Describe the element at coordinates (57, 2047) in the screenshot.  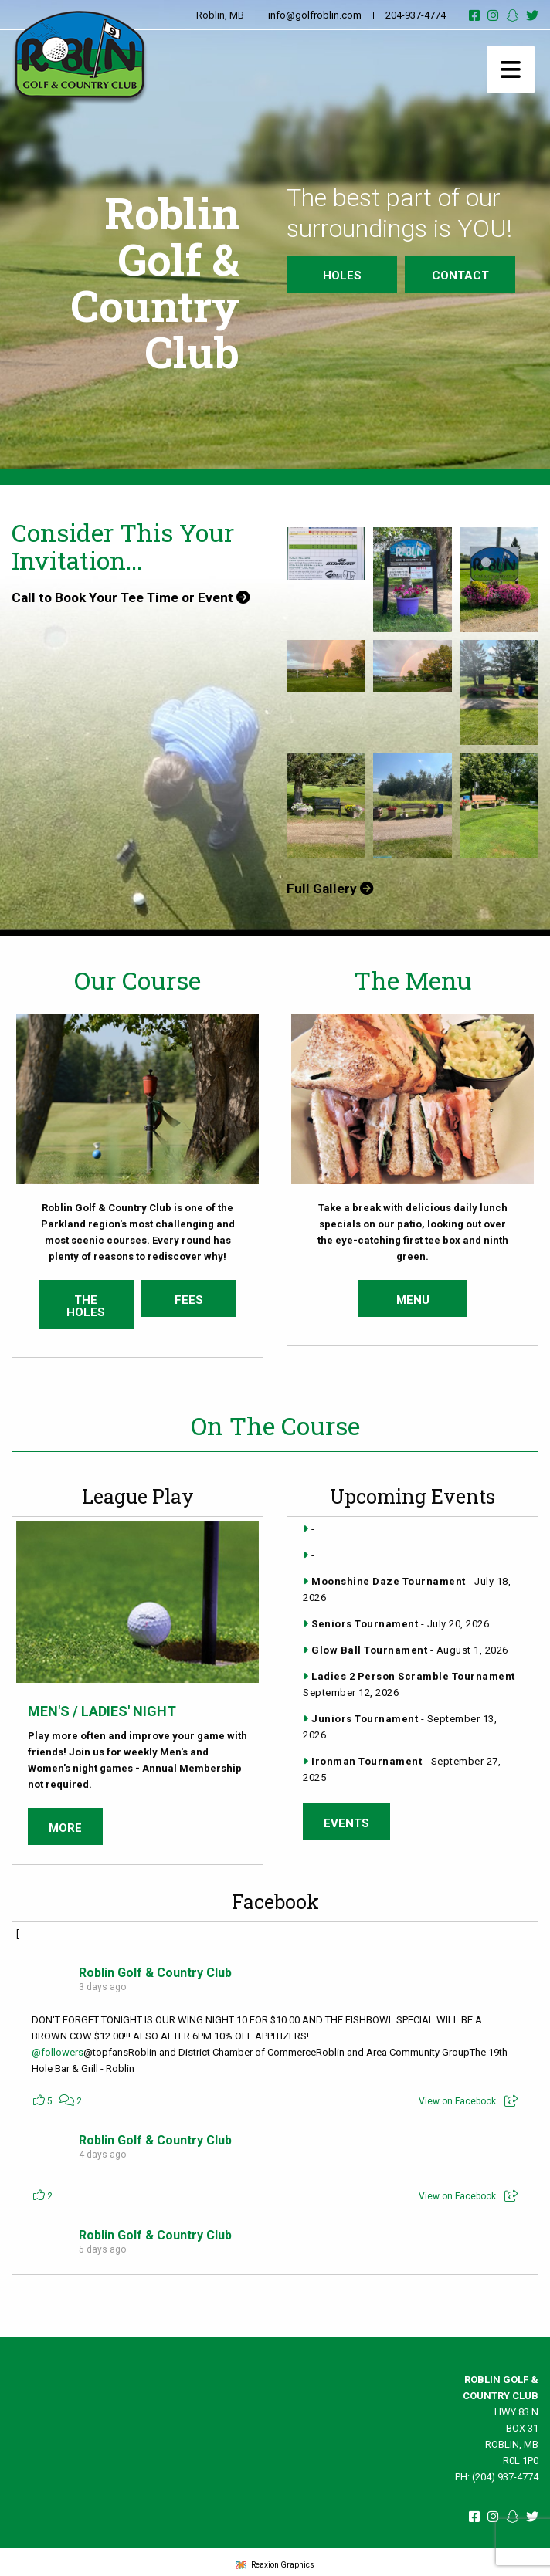
I see `@followers` at that location.